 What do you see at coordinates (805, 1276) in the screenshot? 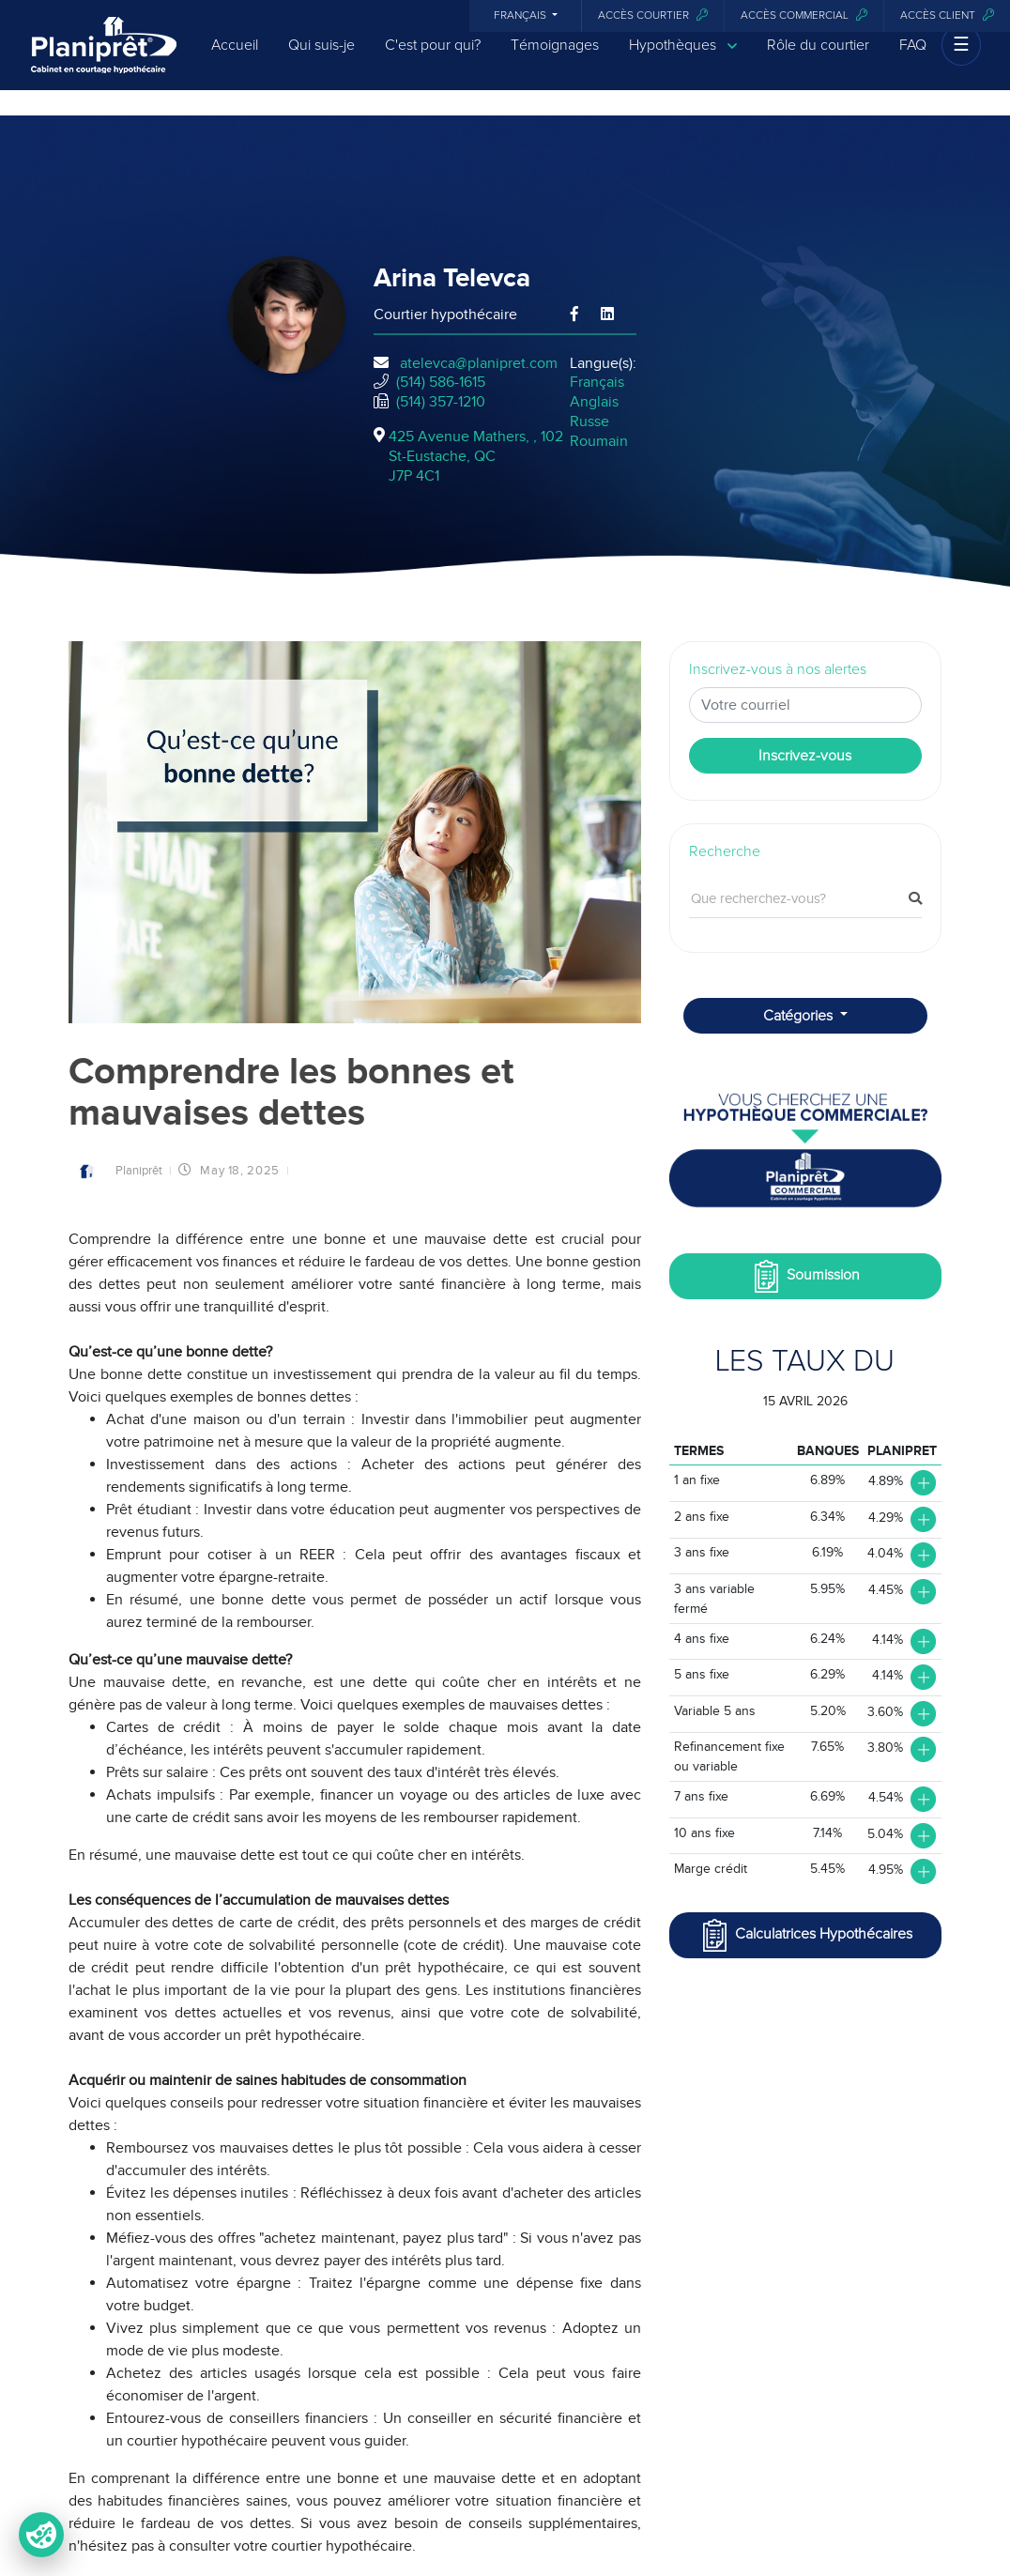
I see `Soumission` at bounding box center [805, 1276].